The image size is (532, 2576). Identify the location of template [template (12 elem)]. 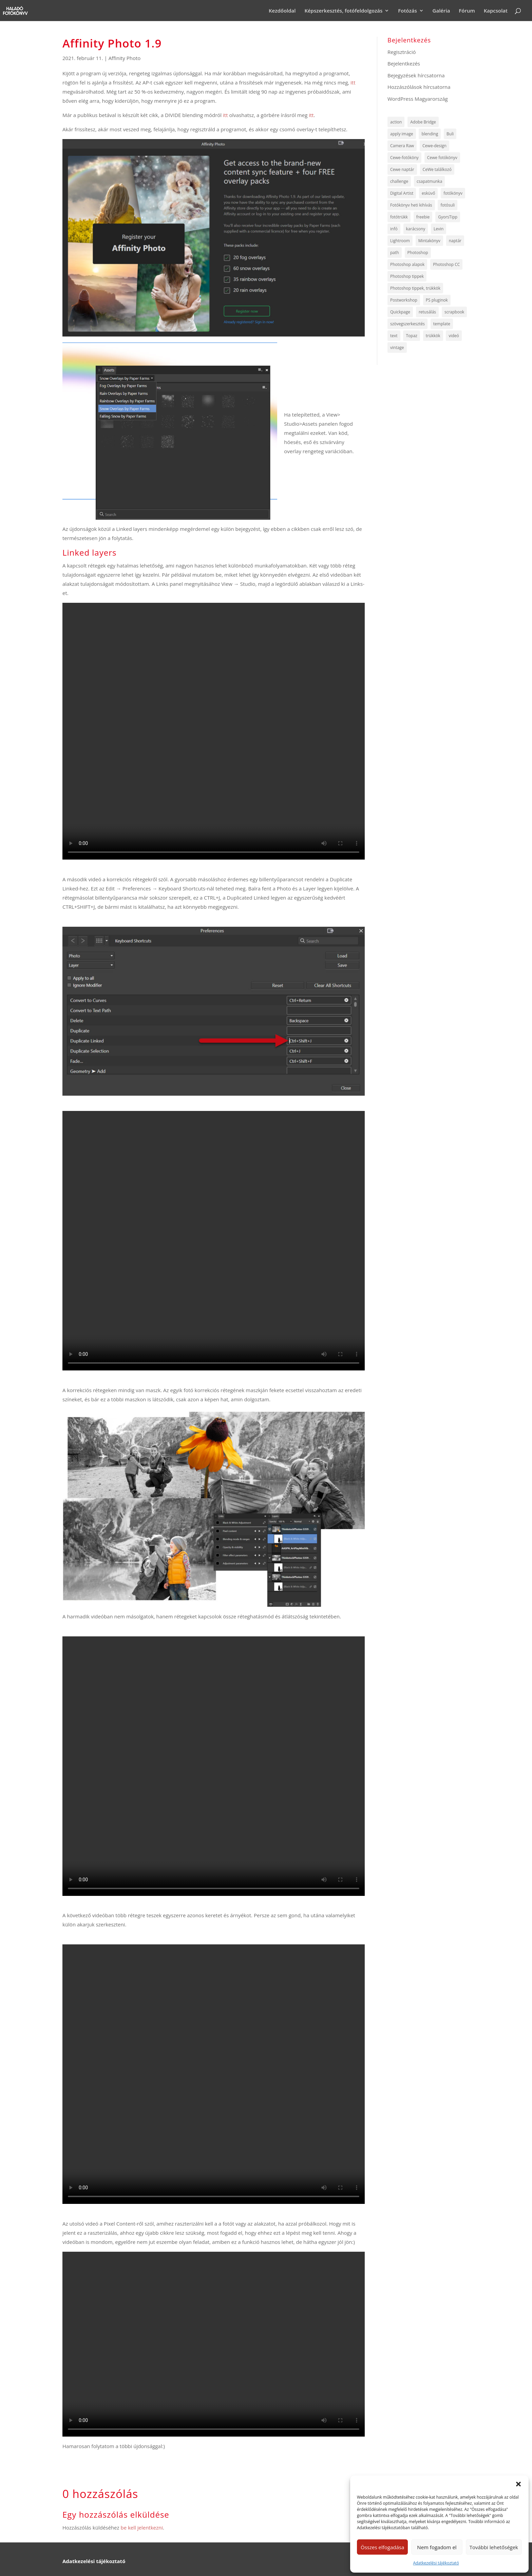
(441, 324).